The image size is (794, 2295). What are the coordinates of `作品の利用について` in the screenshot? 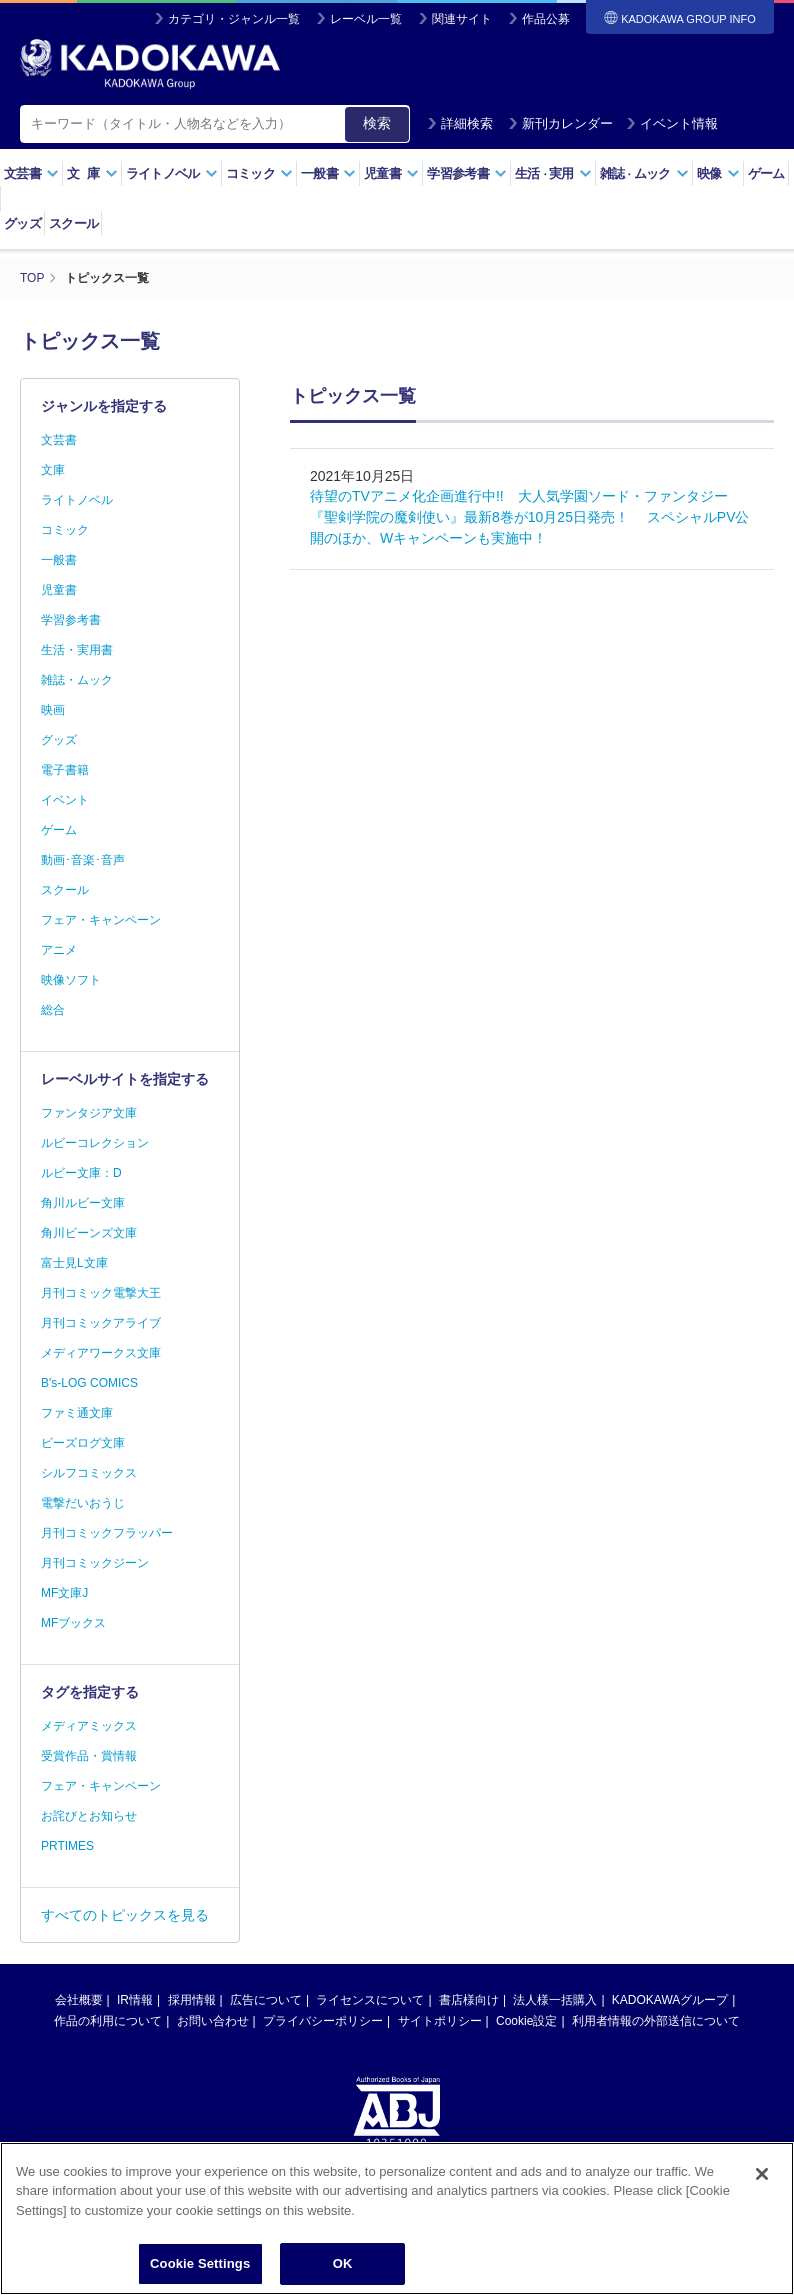 It's located at (108, 2021).